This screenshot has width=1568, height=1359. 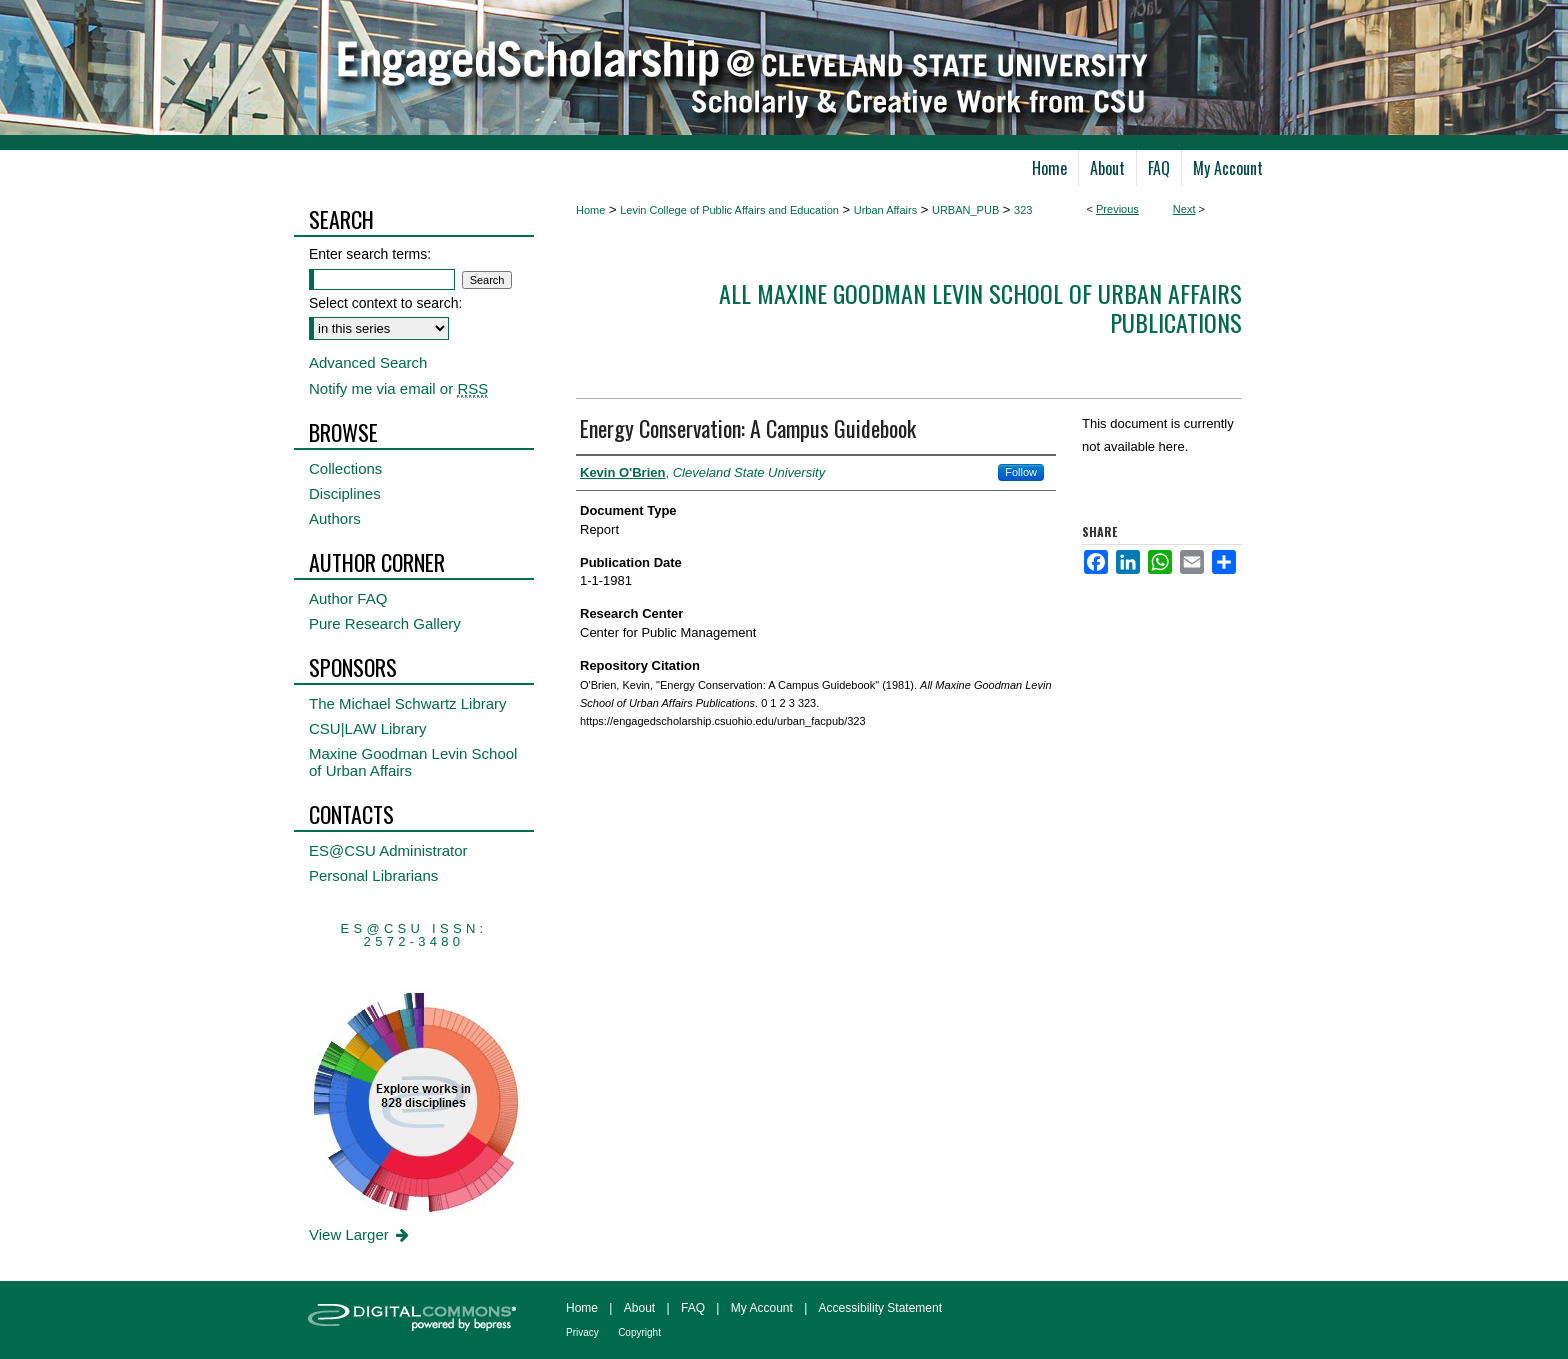 I want to click on Personal Librarians, so click(x=373, y=875).